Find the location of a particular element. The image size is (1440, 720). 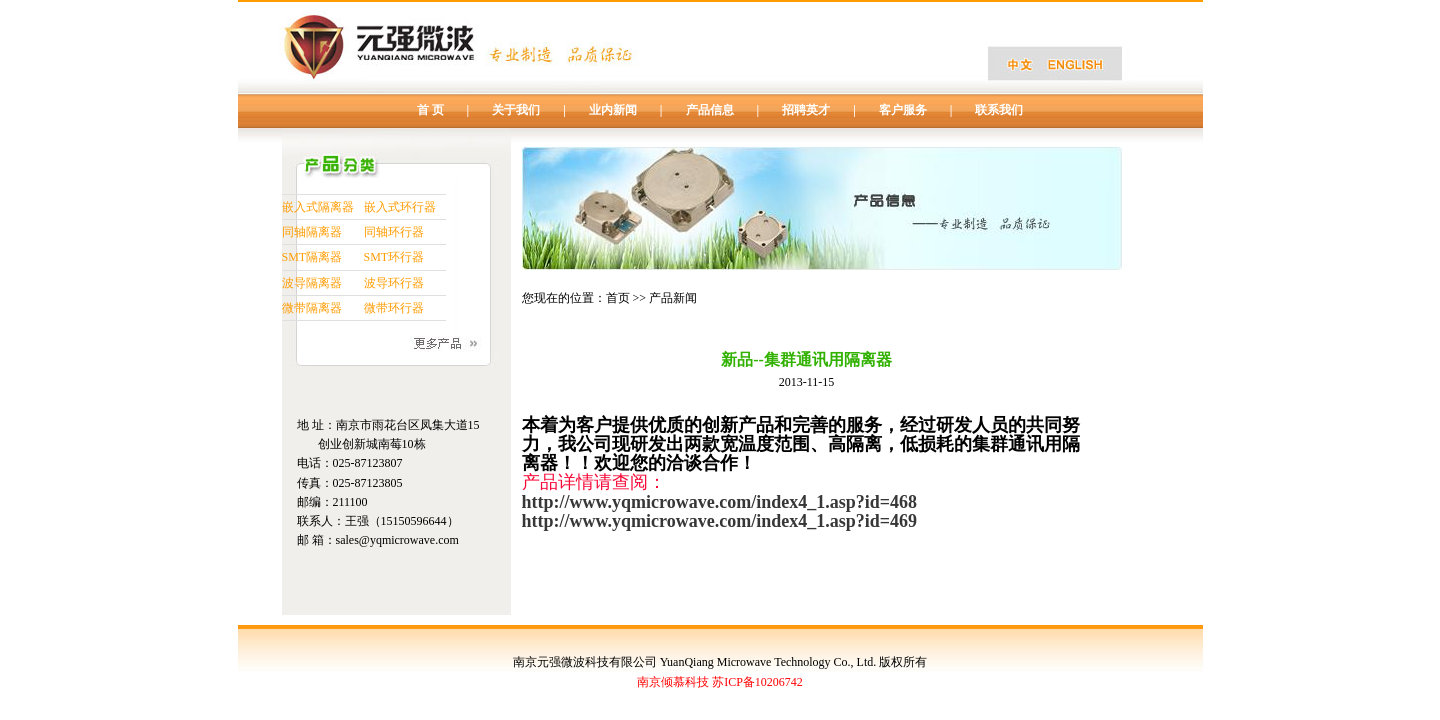

业内新闻 is located at coordinates (613, 110).